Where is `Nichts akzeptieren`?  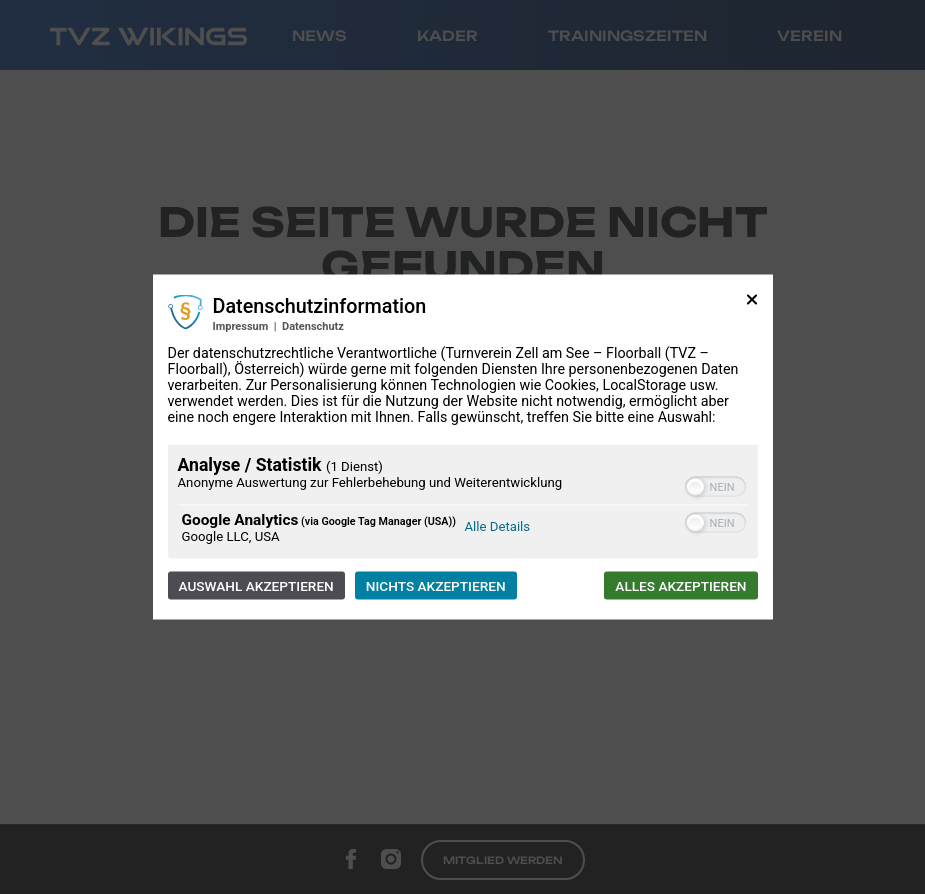
Nichts akzeptieren is located at coordinates (436, 586).